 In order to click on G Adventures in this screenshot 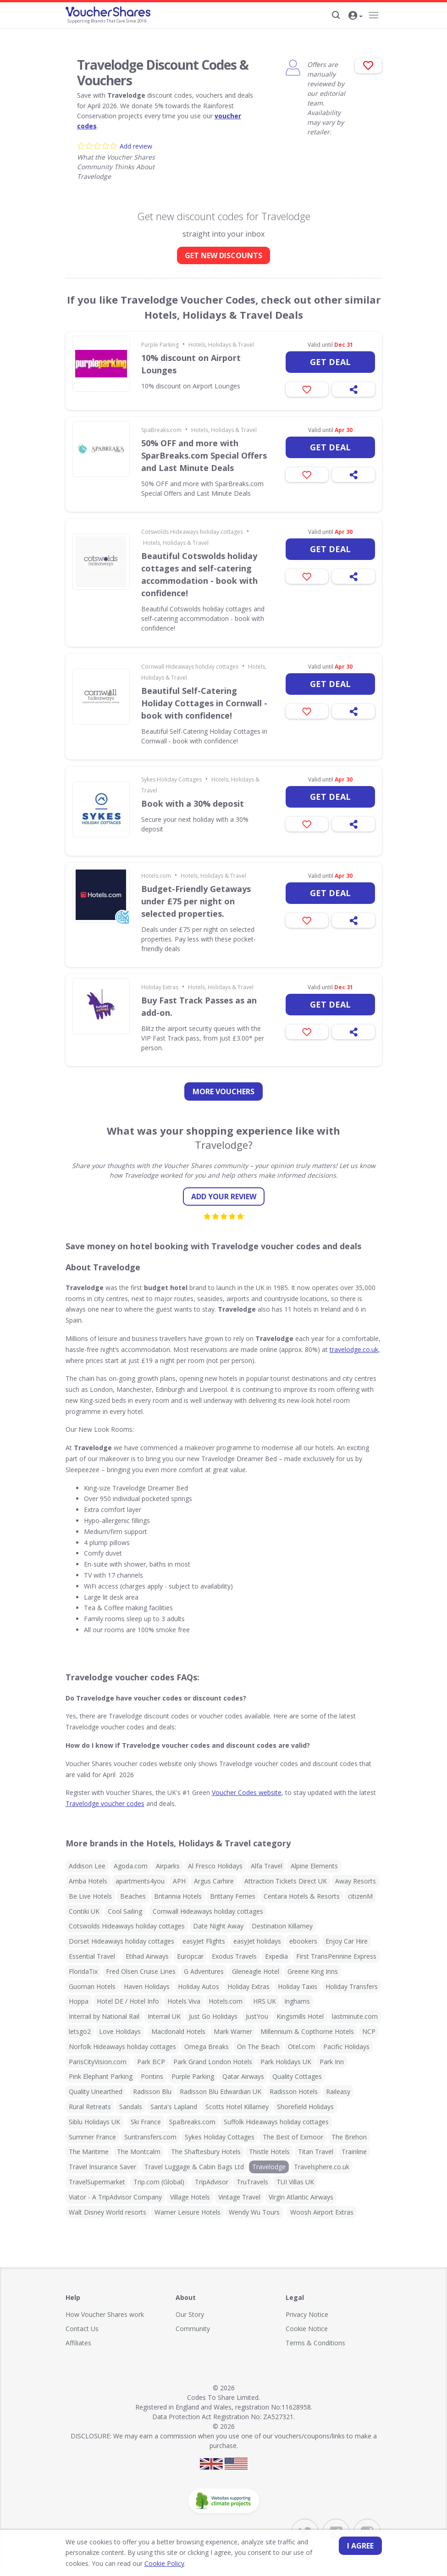, I will do `click(204, 1971)`.